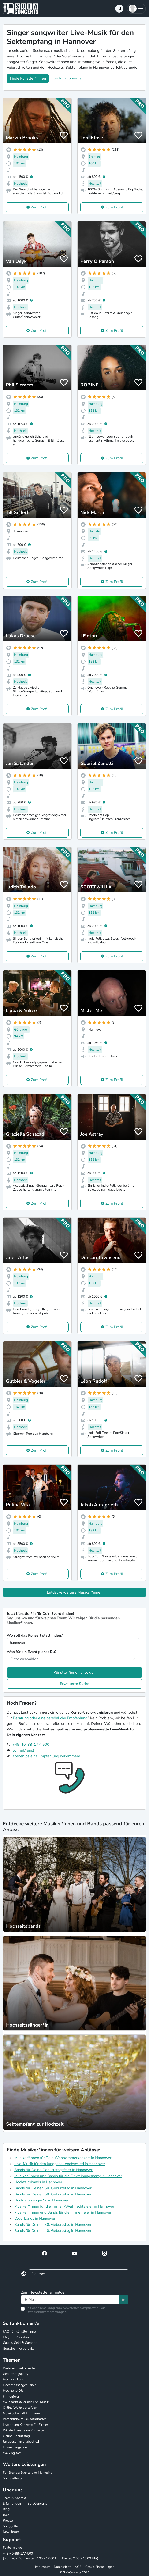 This screenshot has height=2576, width=149. I want to click on Kostenlos eine Empfehlung bekommen!, so click(46, 1756).